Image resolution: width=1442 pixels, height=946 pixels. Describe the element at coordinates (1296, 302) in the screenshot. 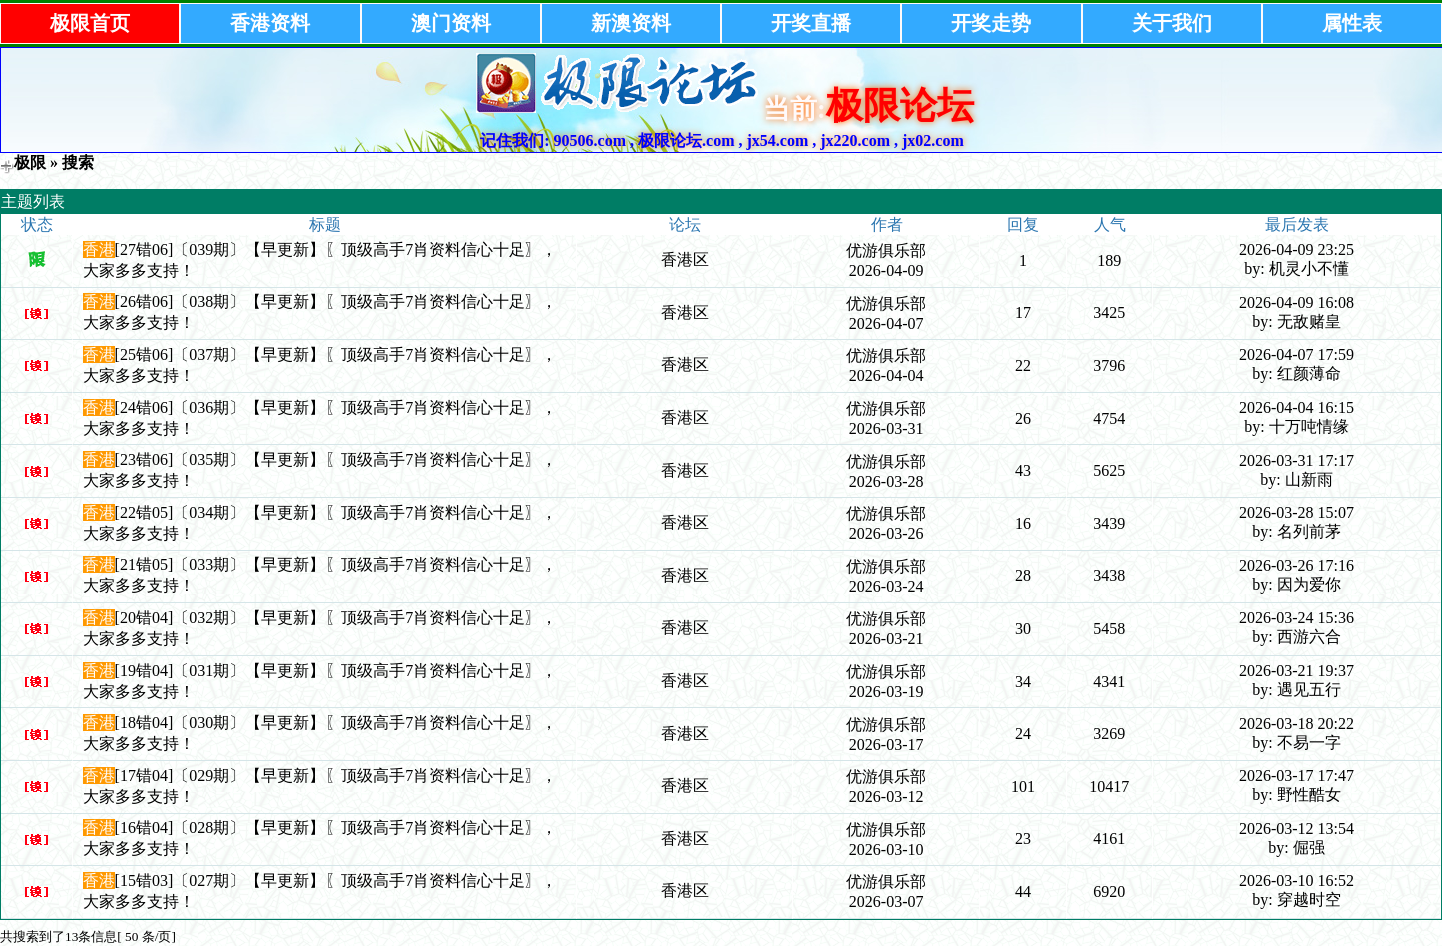

I see `2026-04-09 16:08` at that location.